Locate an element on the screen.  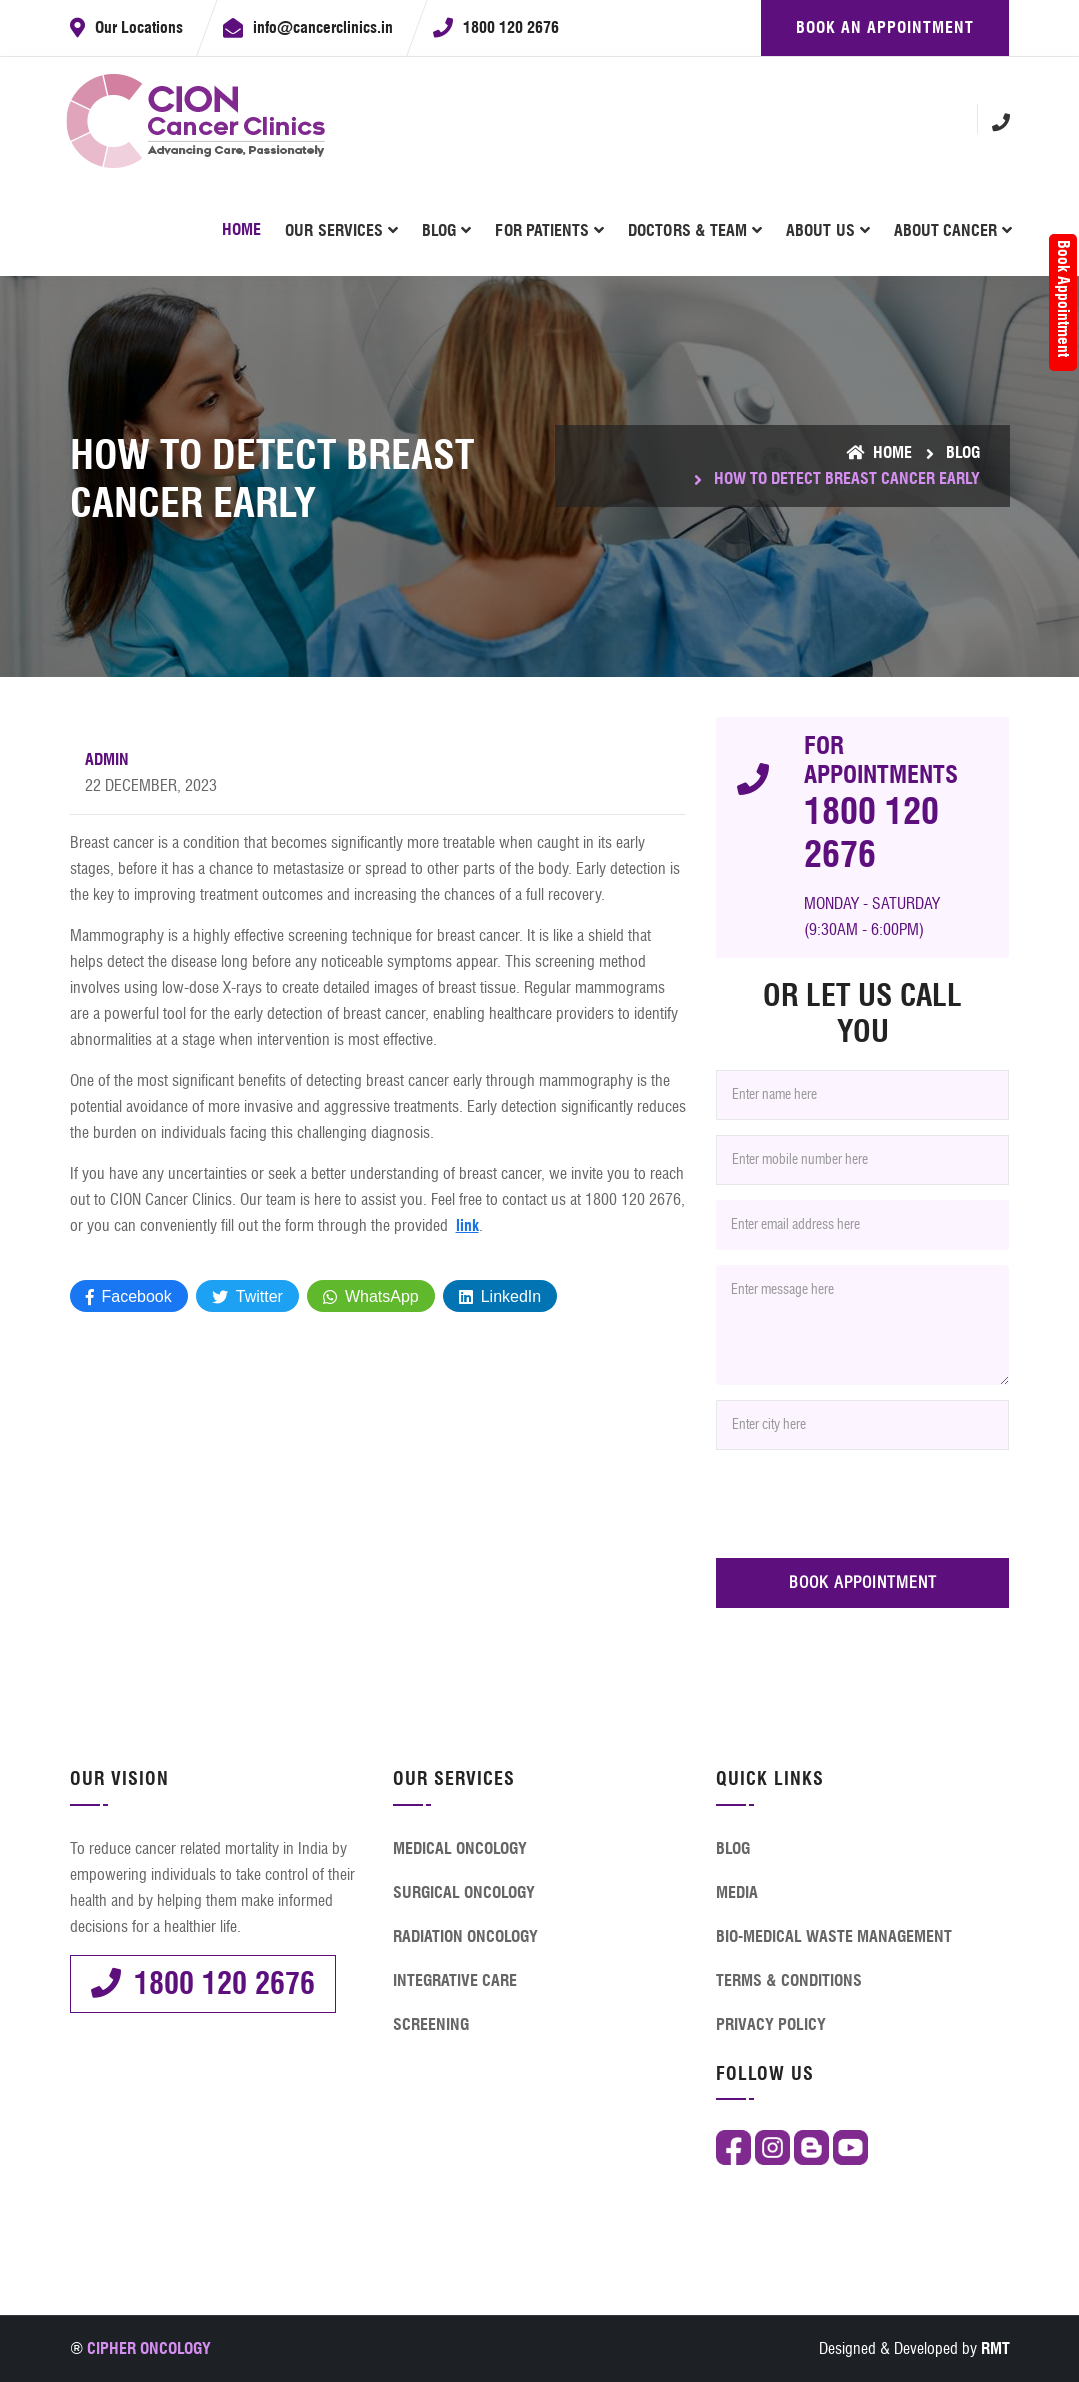
ABOUT US is located at coordinates (820, 230).